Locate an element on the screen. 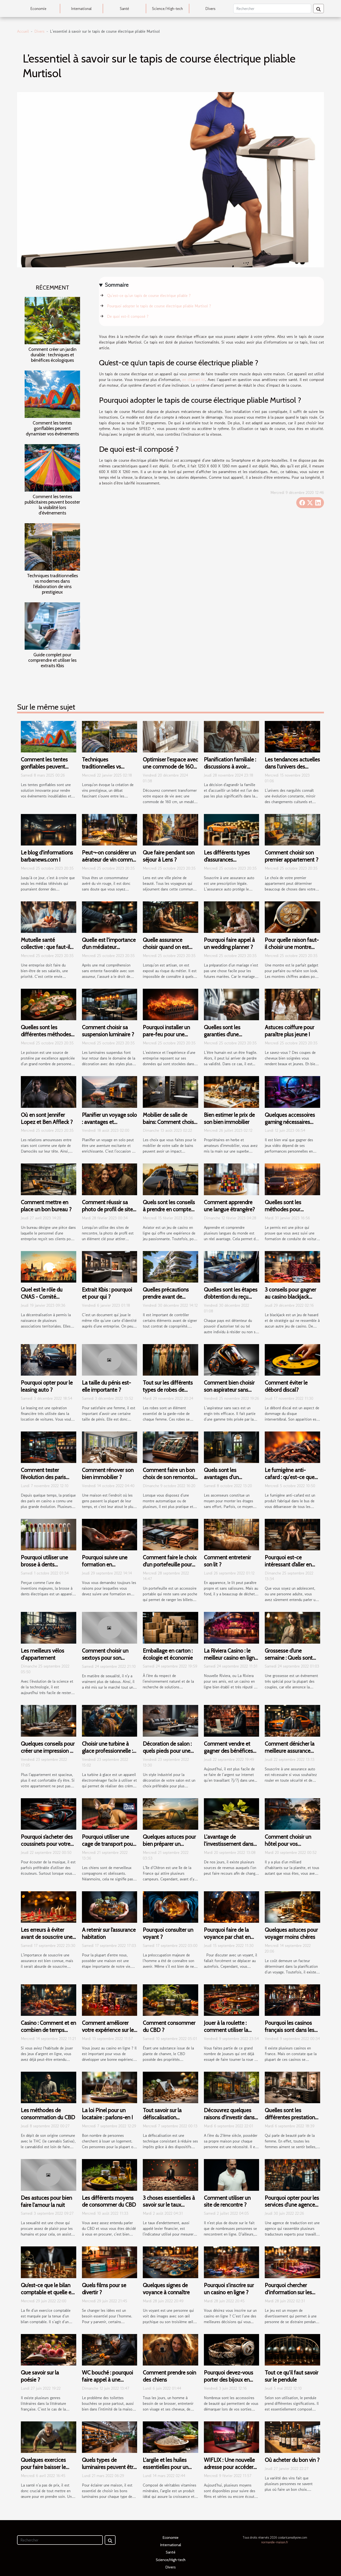  De quoi est-il composé ? is located at coordinates (127, 316).